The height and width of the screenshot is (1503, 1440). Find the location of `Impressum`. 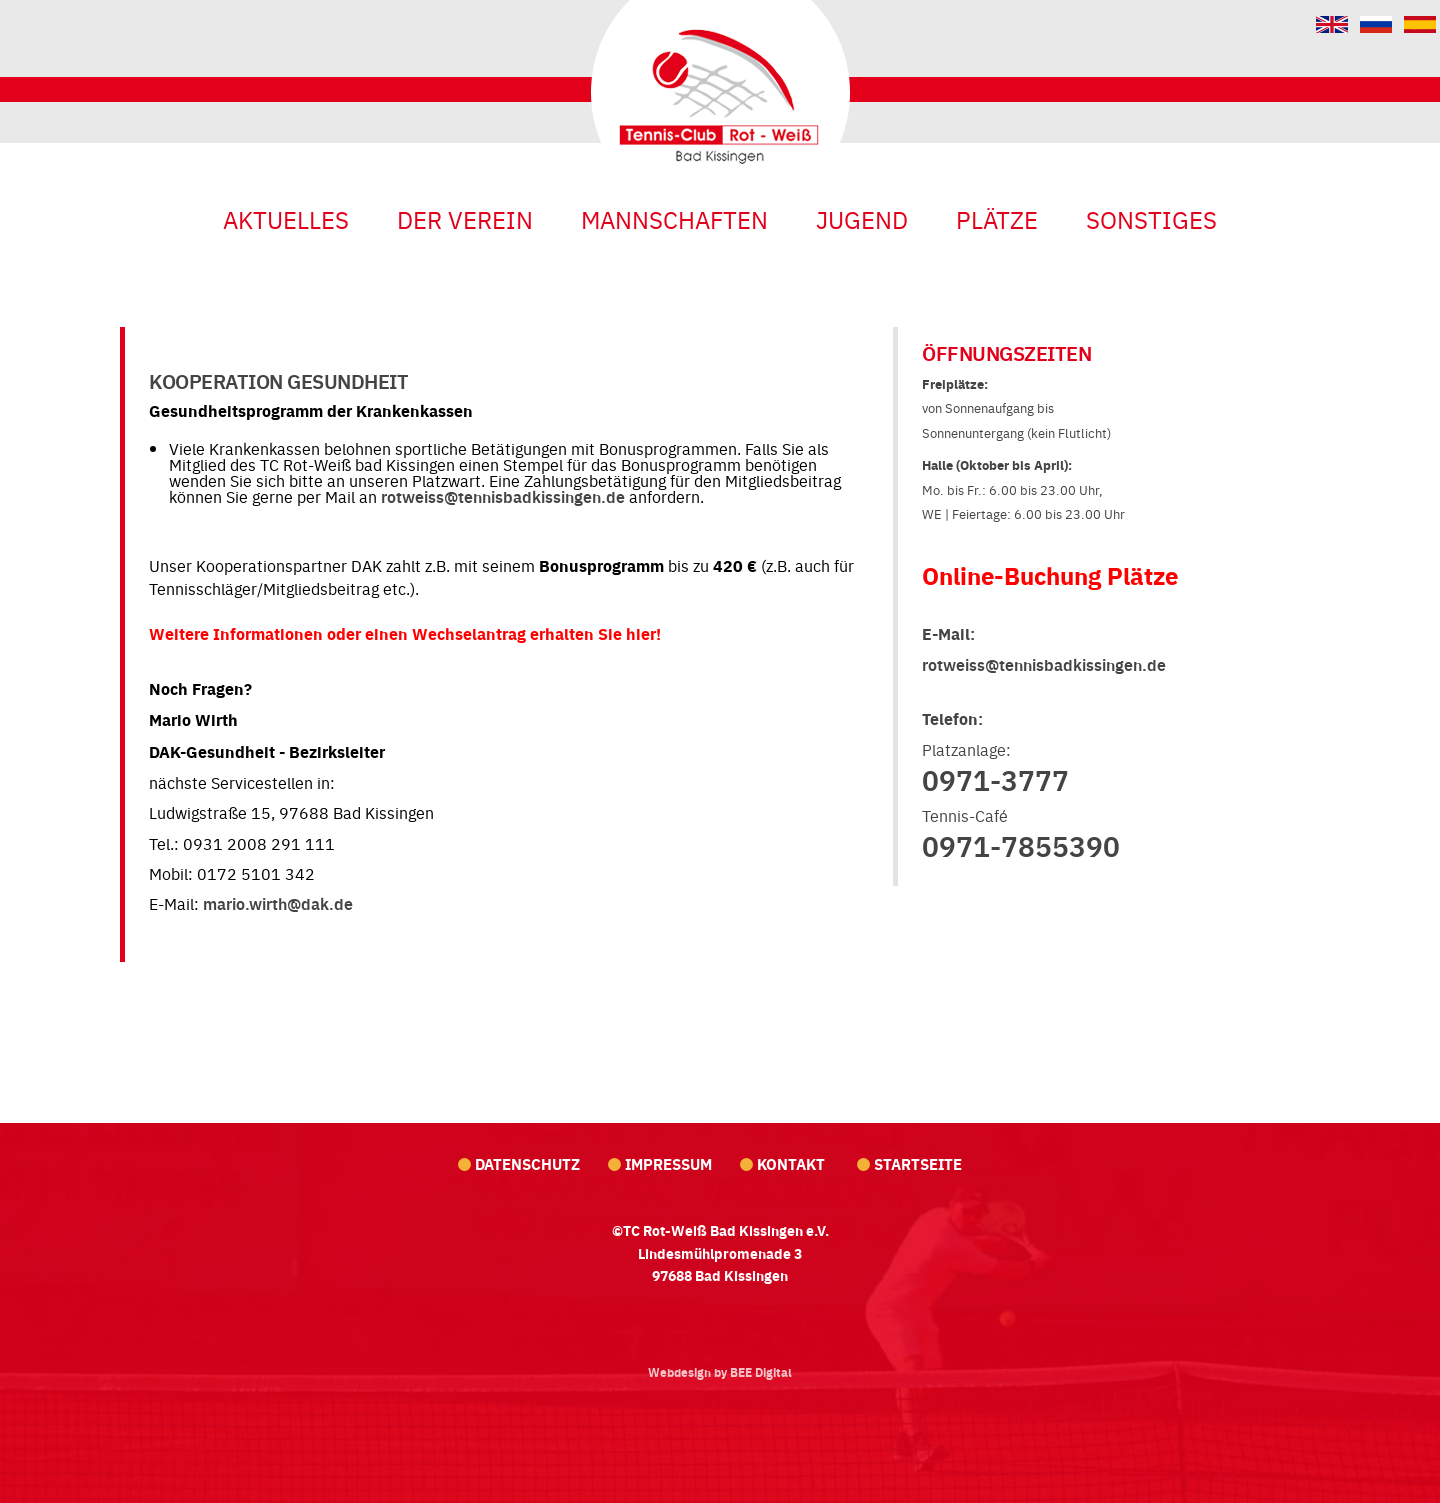

Impressum is located at coordinates (668, 1163).